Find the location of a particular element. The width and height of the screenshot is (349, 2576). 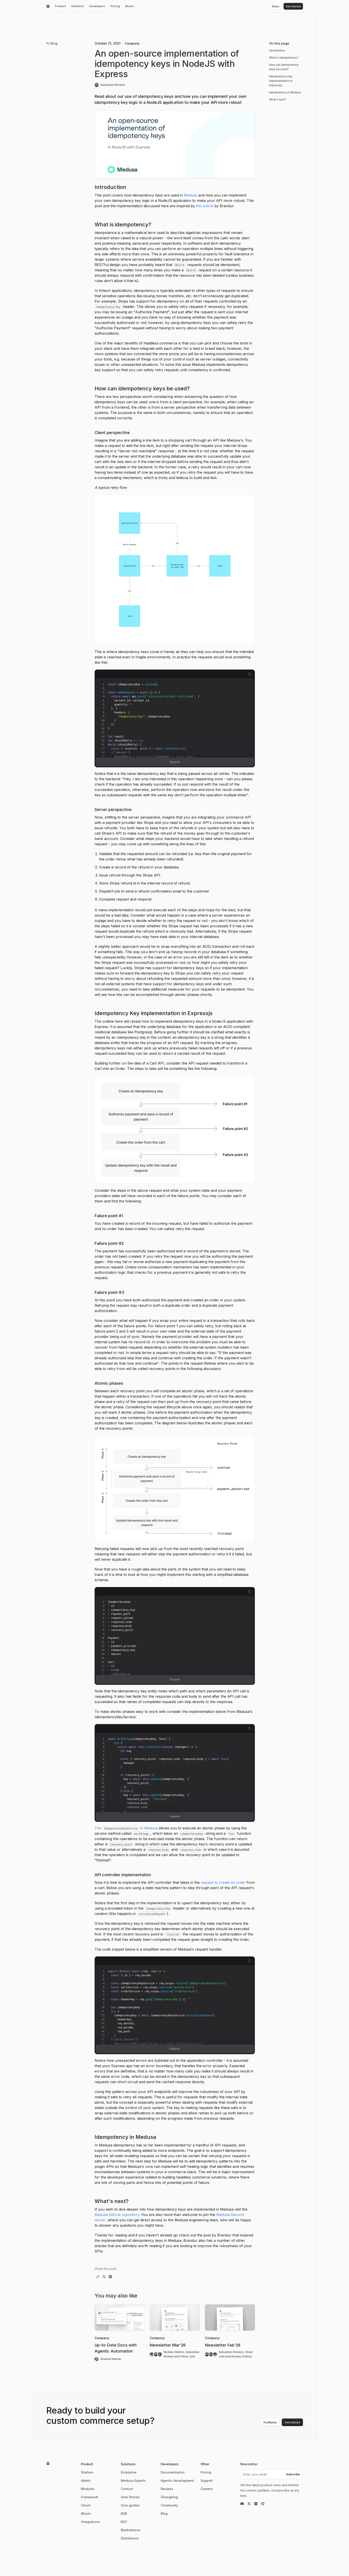

this article is located at coordinates (204, 206).